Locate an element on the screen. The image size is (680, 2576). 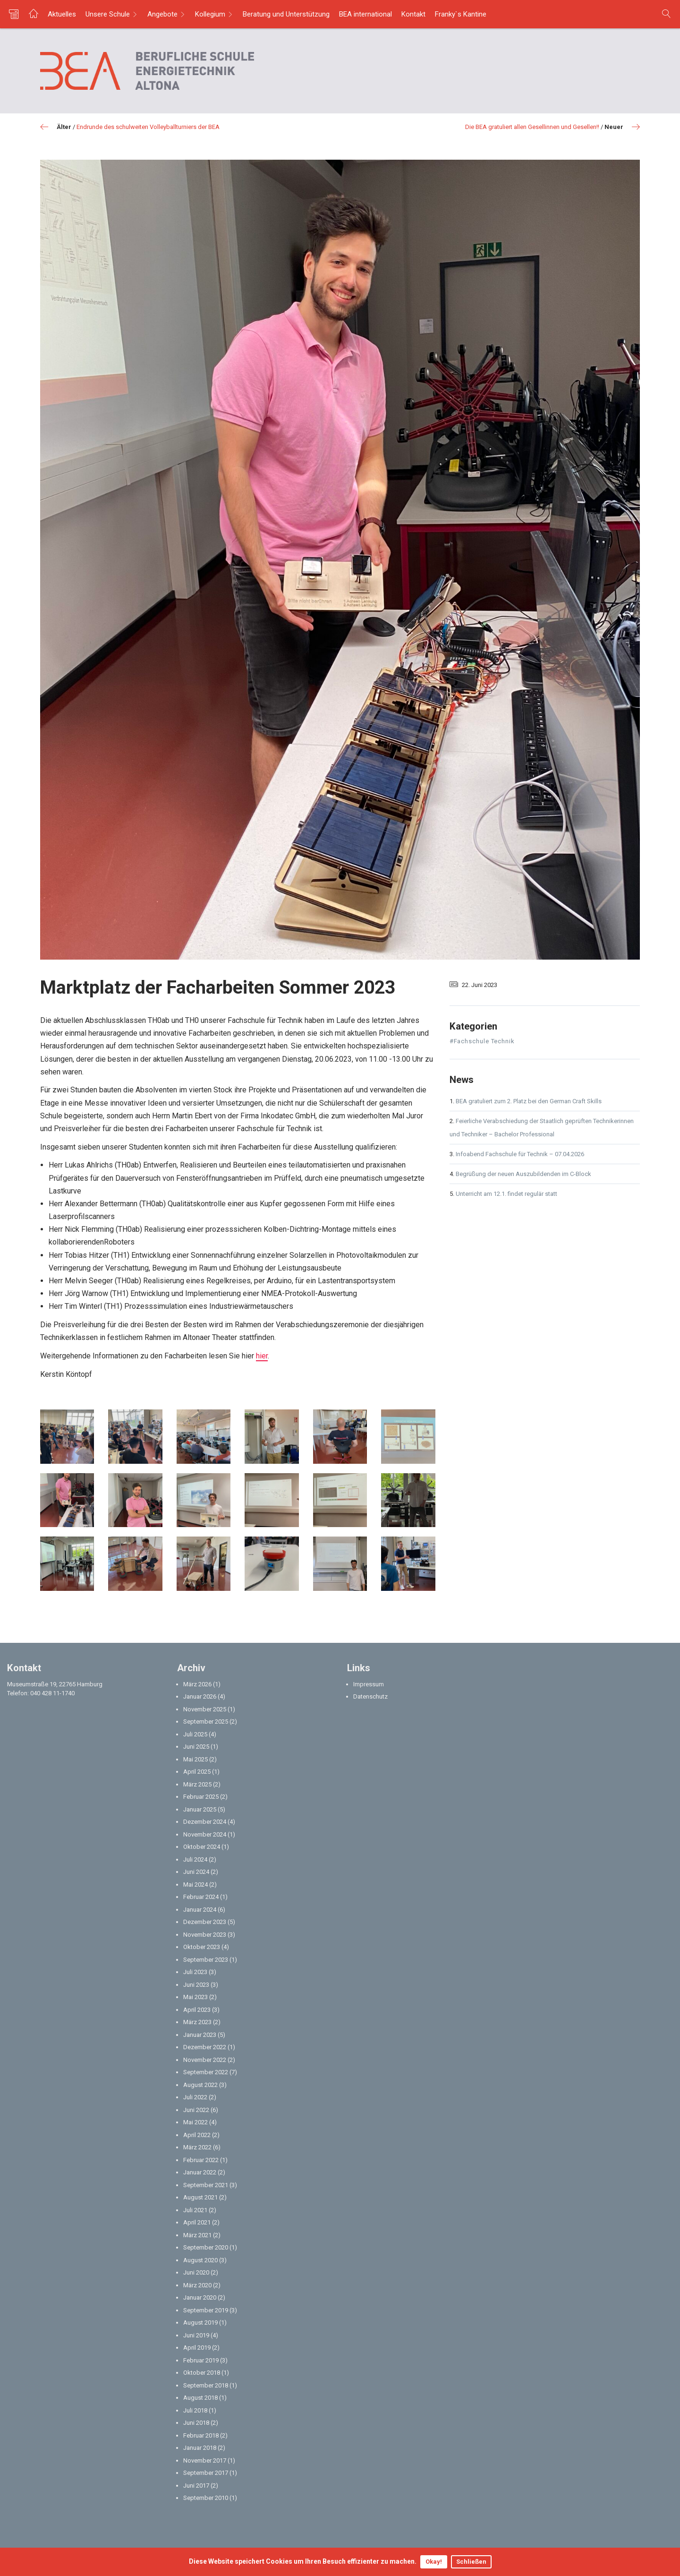
Infoabend Fachschule für Technik – 07.04.2026 is located at coordinates (520, 1154).